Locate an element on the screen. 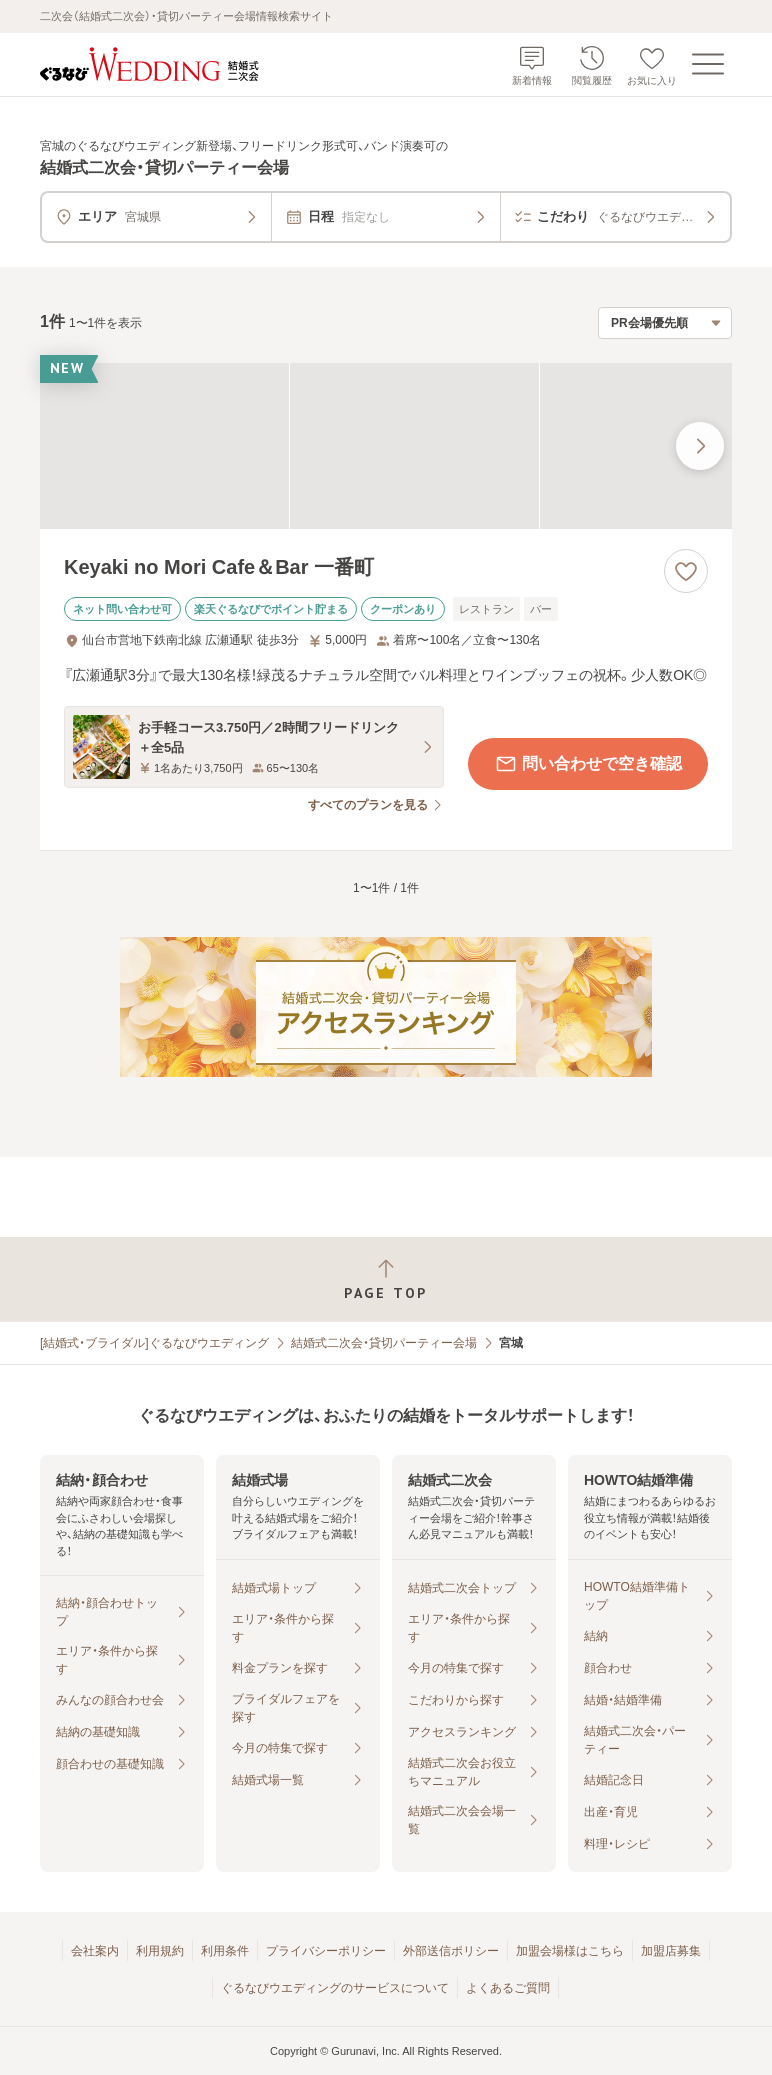  [最後の画像へ] is located at coordinates (700, 446).